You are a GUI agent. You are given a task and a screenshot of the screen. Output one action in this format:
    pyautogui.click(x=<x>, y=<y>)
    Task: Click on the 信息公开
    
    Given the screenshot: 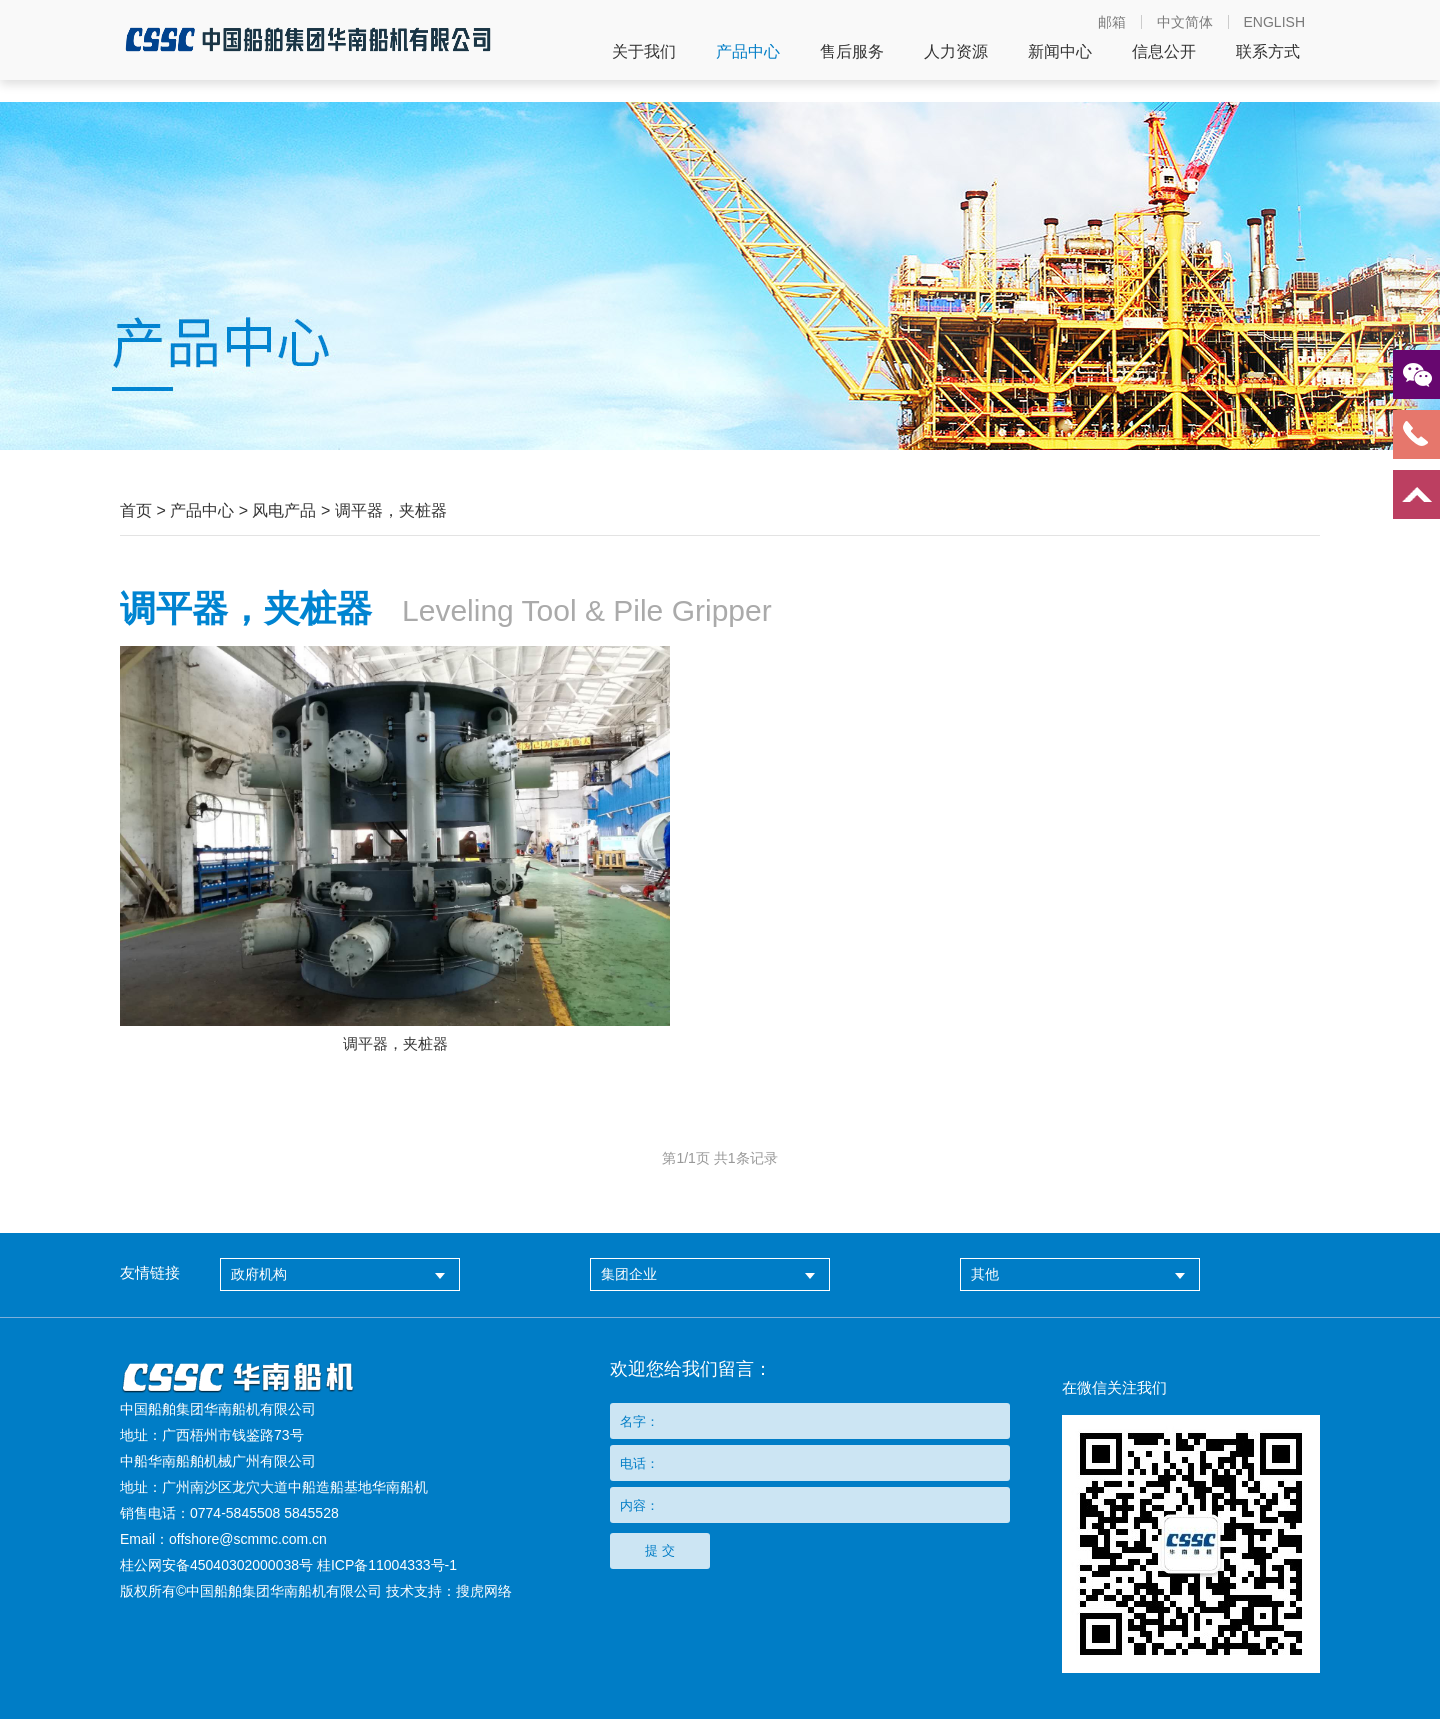 What is the action you would take?
    pyautogui.click(x=1164, y=52)
    